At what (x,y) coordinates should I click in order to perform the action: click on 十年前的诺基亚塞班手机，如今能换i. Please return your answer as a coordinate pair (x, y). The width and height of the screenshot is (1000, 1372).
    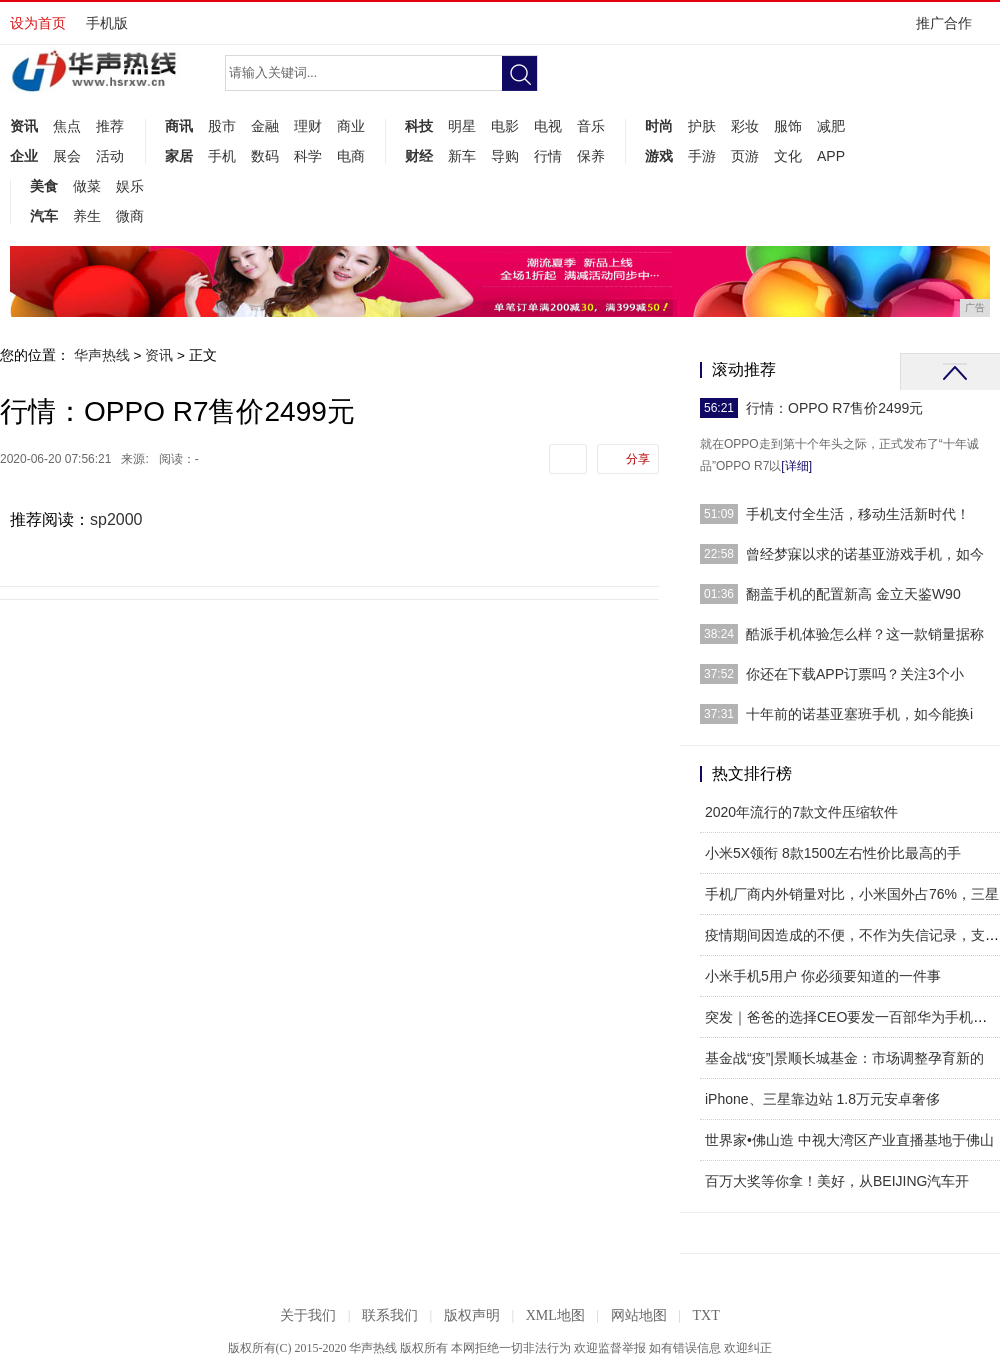
    Looking at the image, I should click on (859, 714).